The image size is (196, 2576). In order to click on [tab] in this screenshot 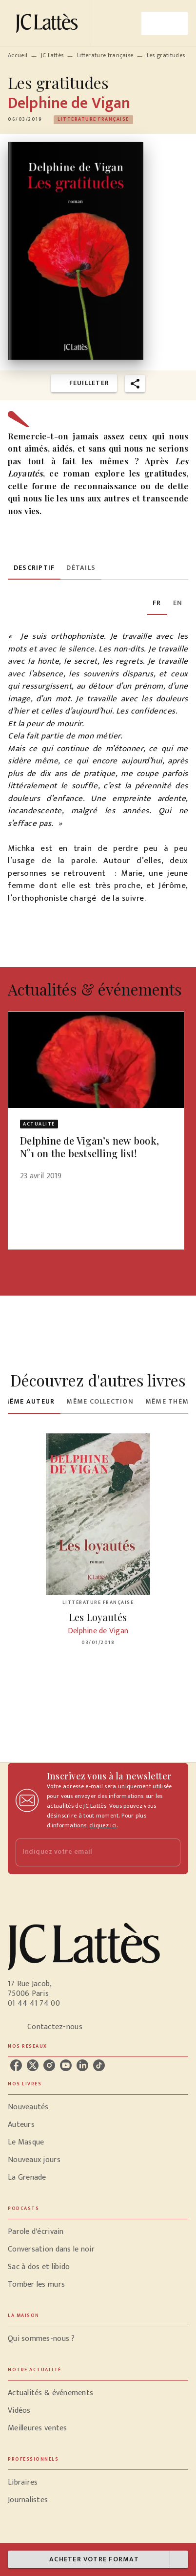, I will do `click(34, 568)`.